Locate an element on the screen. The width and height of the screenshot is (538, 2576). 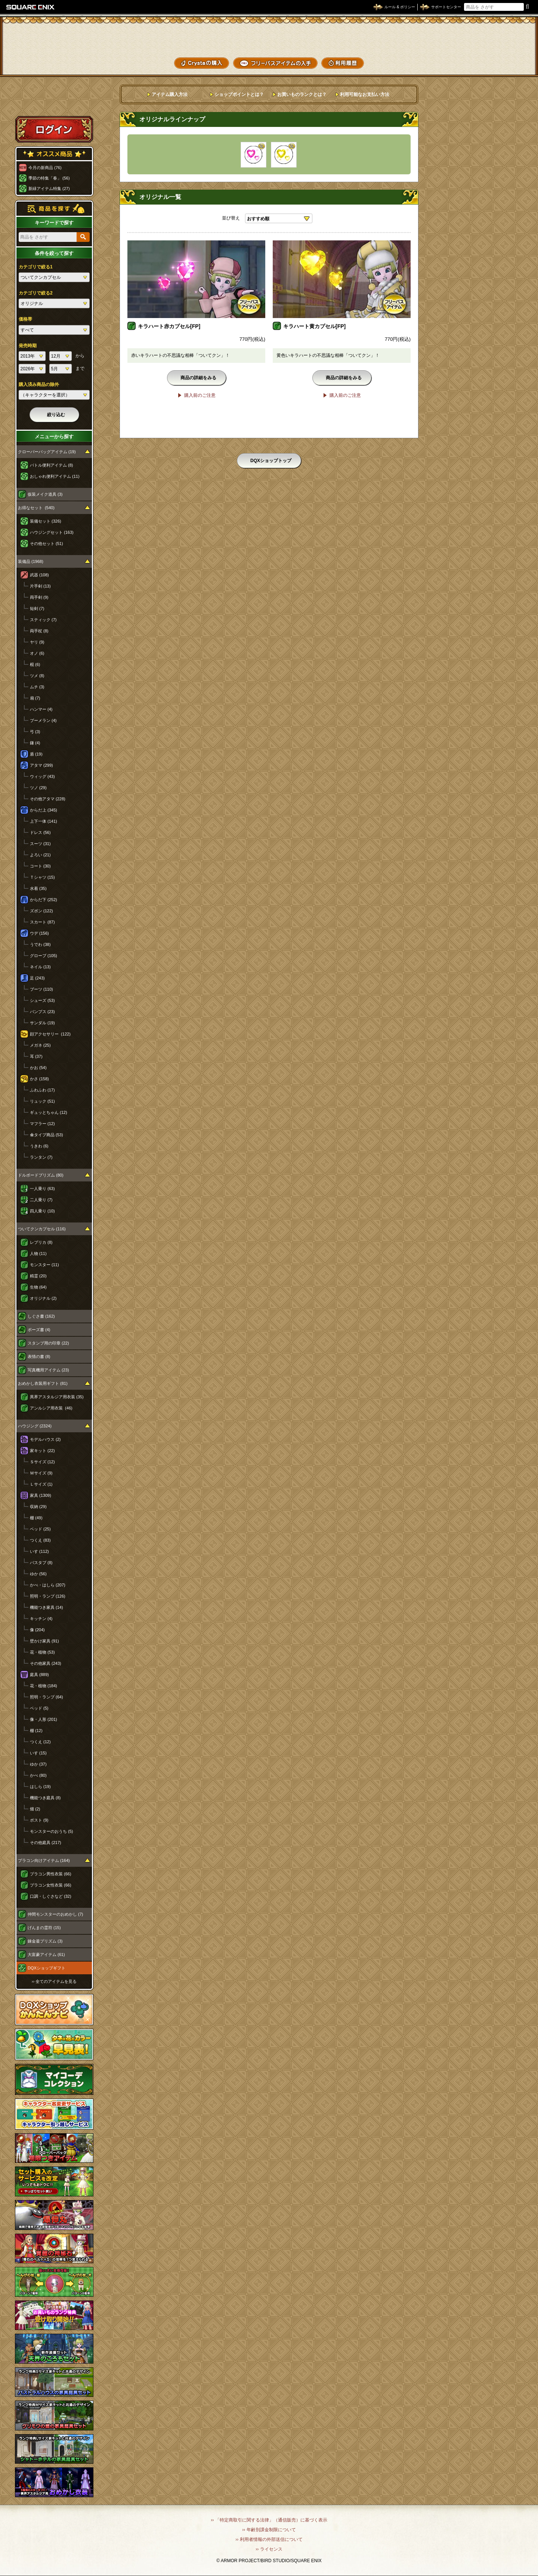
上下一体 (141) is located at coordinates (43, 821).